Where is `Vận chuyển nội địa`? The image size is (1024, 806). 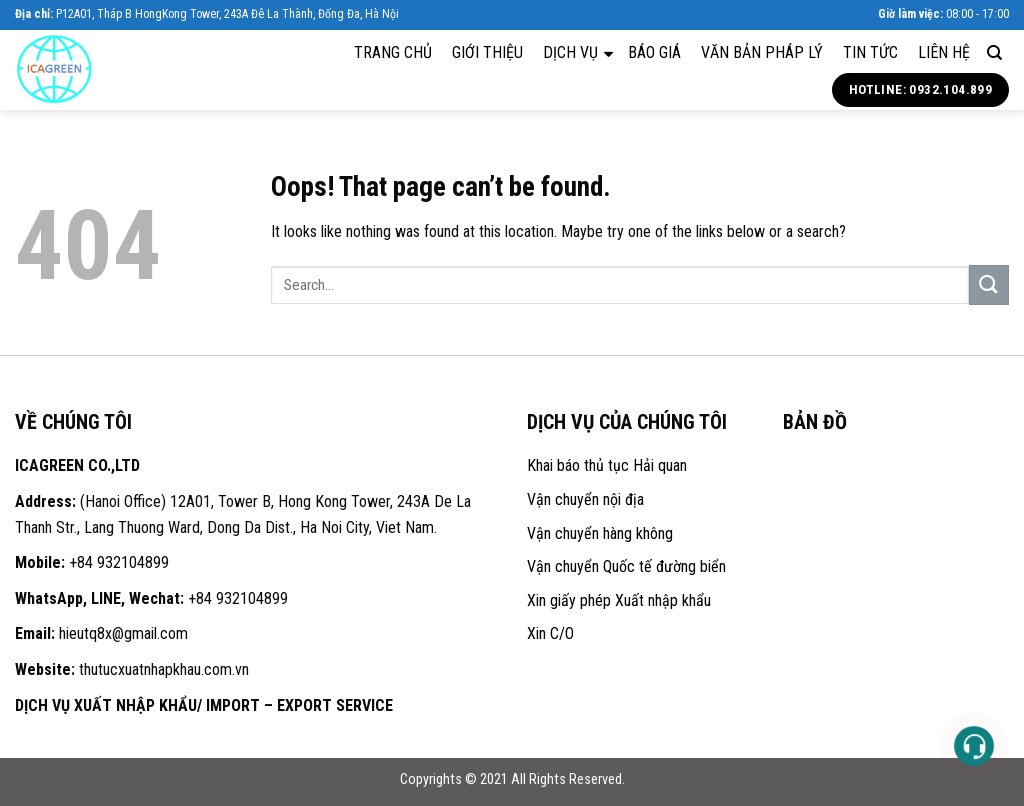 Vận chuyển nội địa is located at coordinates (585, 499).